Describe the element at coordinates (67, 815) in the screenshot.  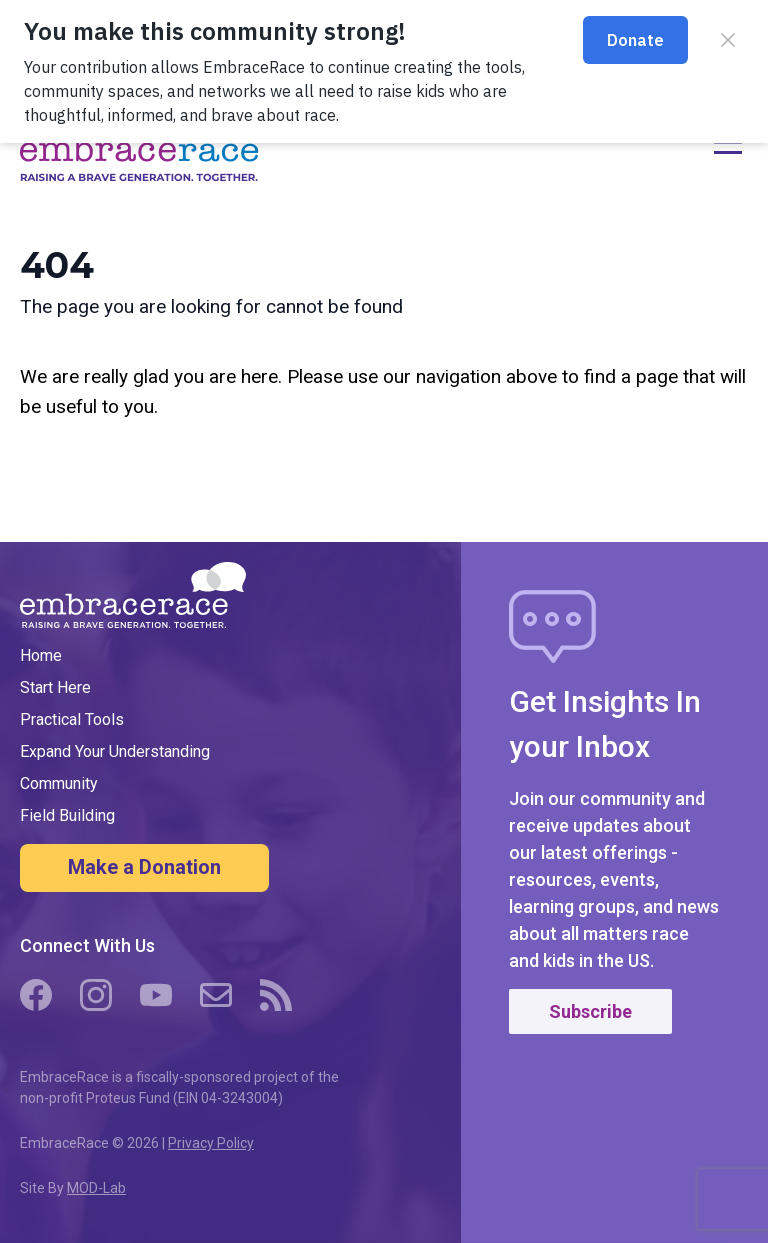
I see `Field Building` at that location.